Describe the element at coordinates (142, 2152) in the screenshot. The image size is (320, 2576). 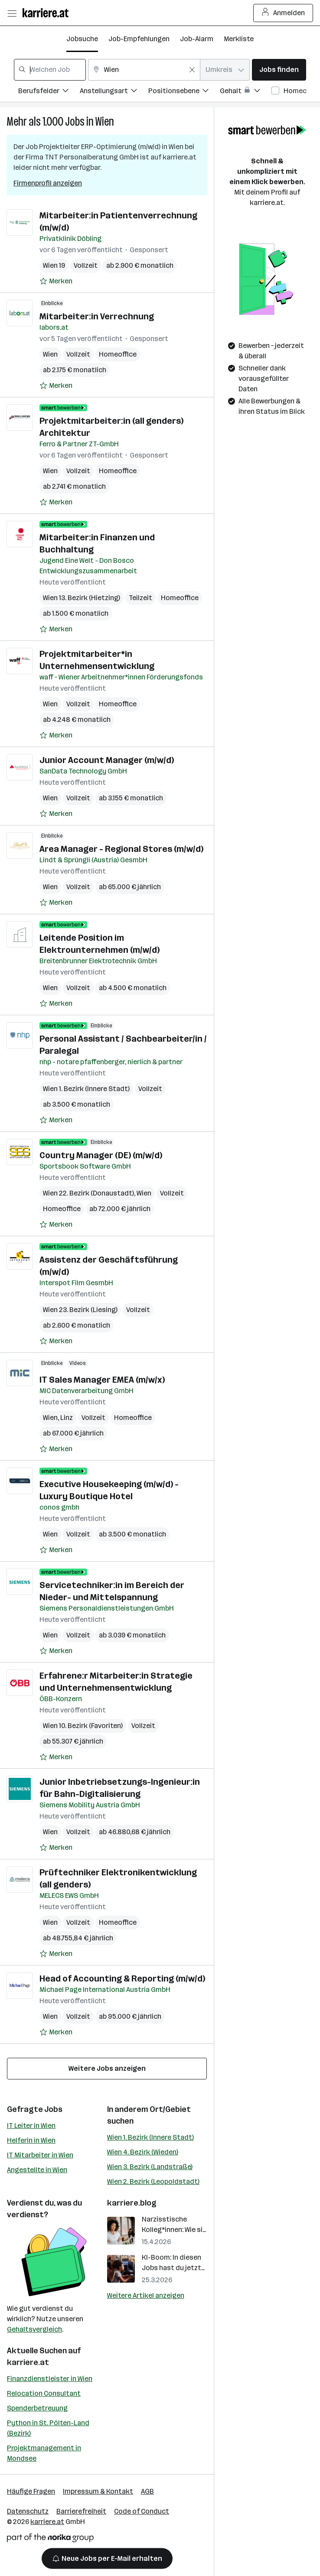
I see `Wien 4. Bezirk (Wieden)` at that location.